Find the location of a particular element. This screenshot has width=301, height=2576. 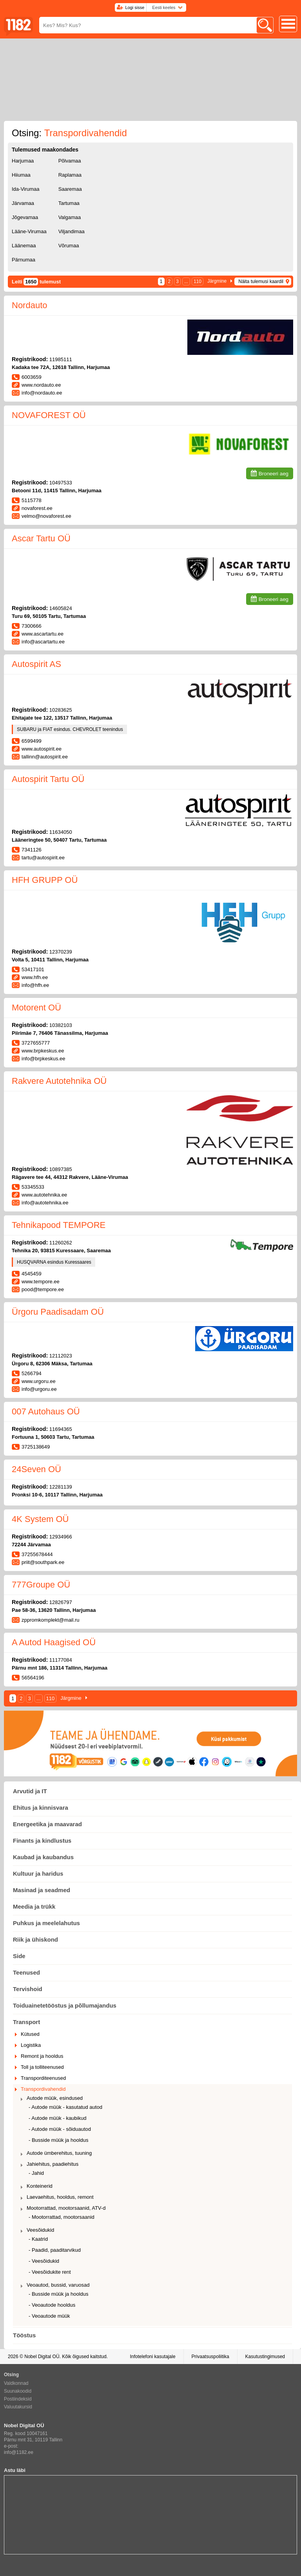

www.hfh.ee is located at coordinates (35, 977).